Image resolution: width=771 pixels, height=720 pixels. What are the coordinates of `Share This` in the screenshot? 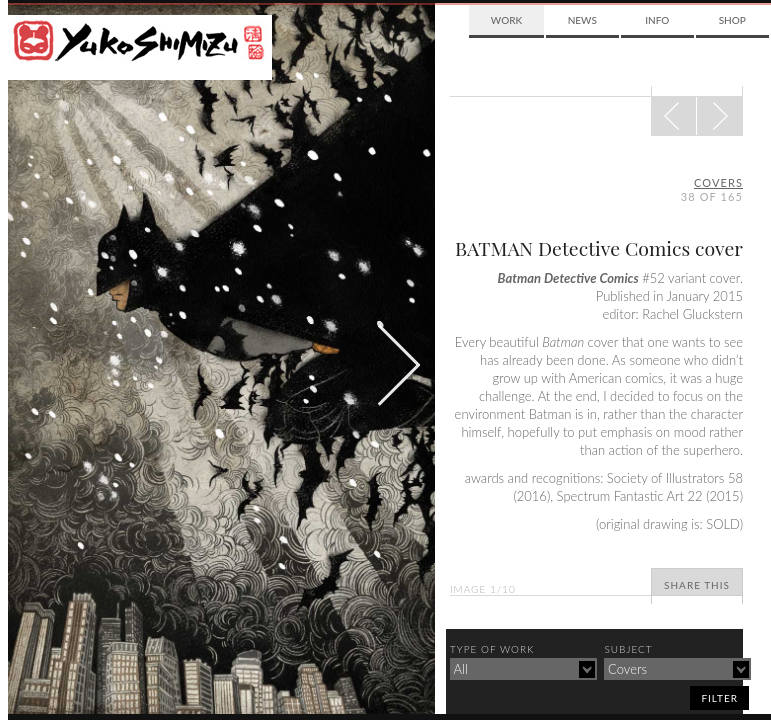 It's located at (697, 585).